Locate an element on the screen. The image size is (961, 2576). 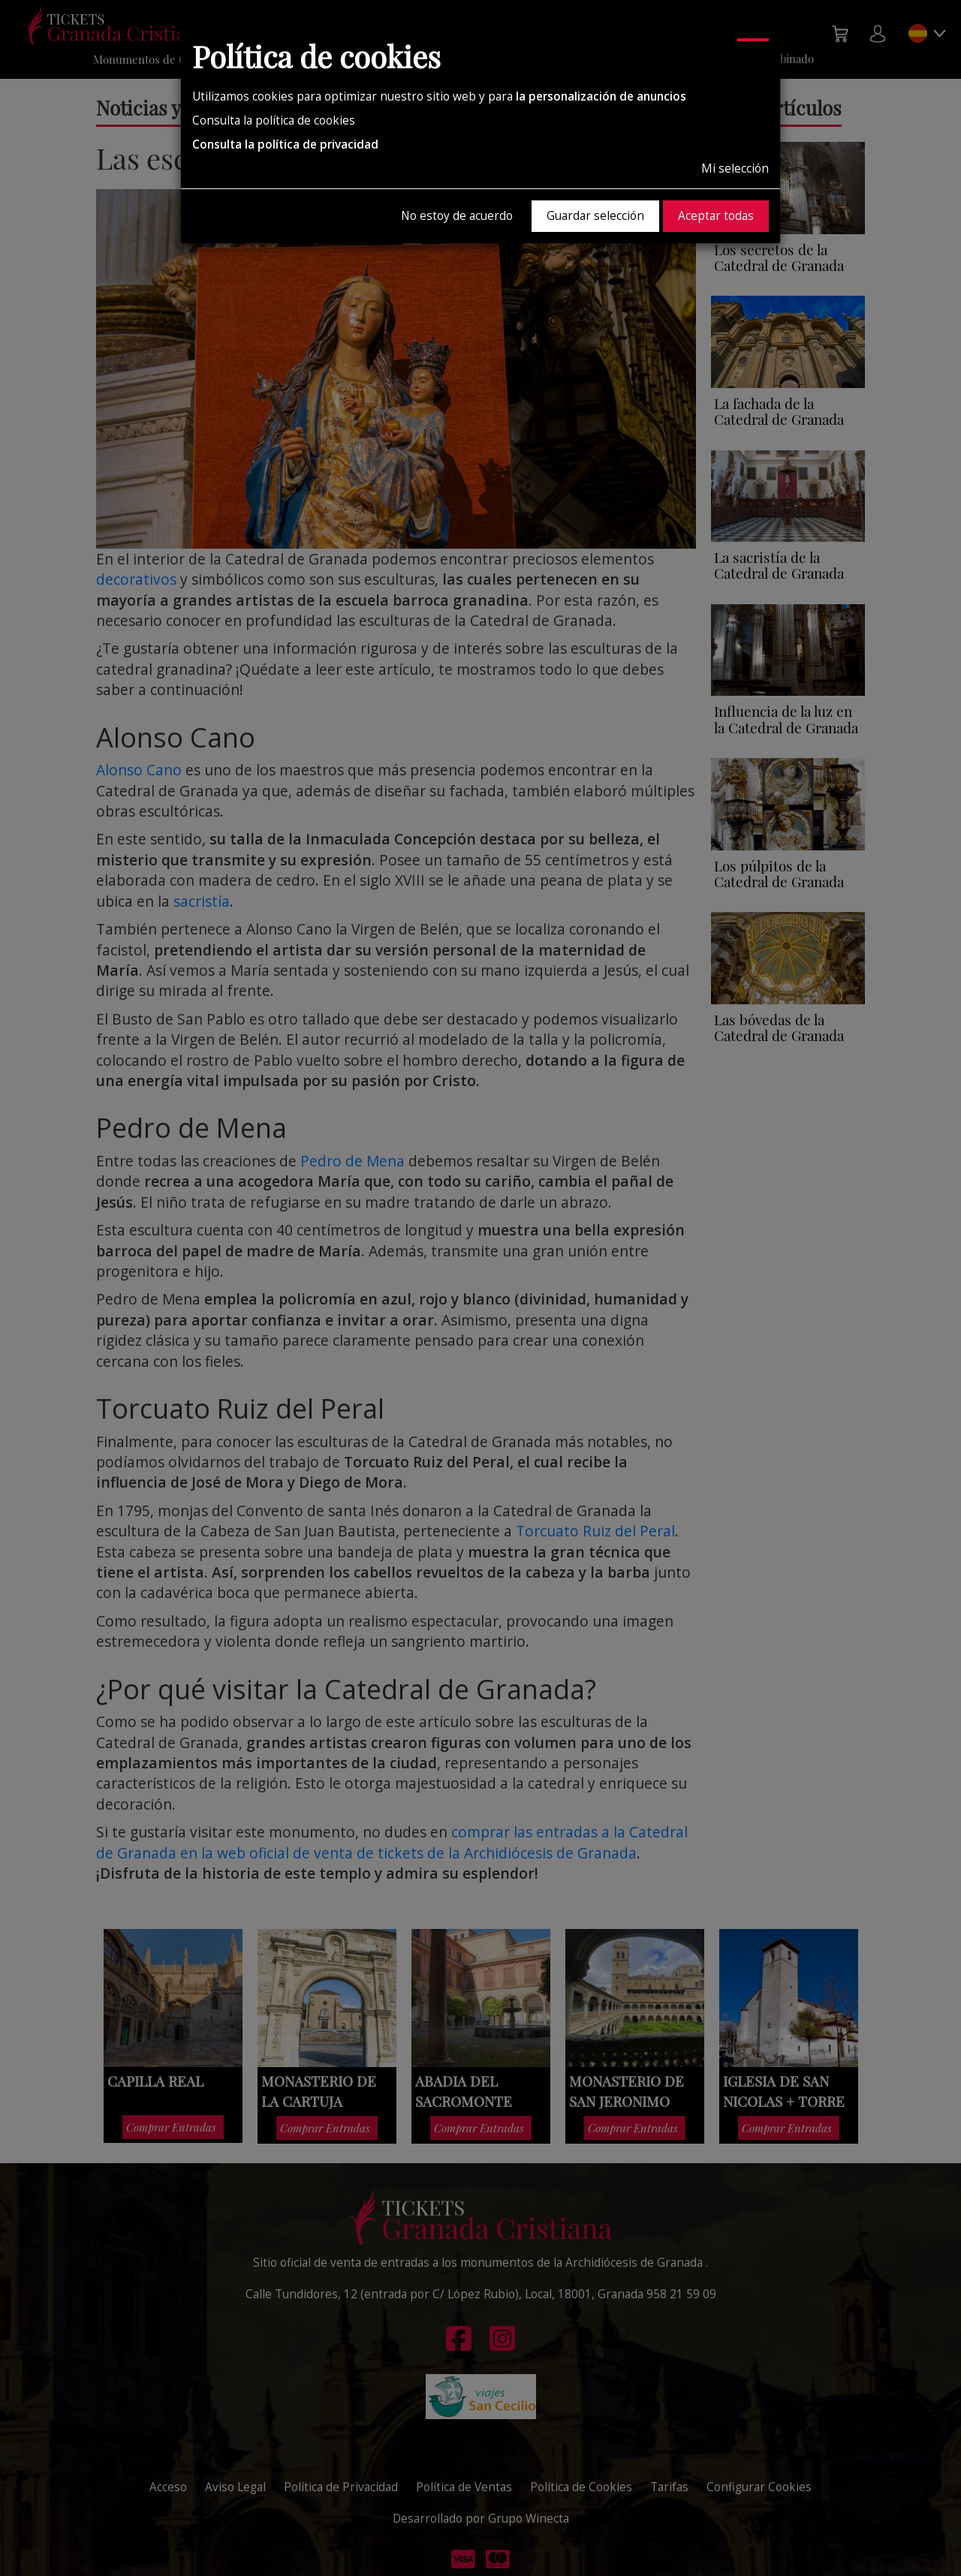
Aceptar todas is located at coordinates (716, 216).